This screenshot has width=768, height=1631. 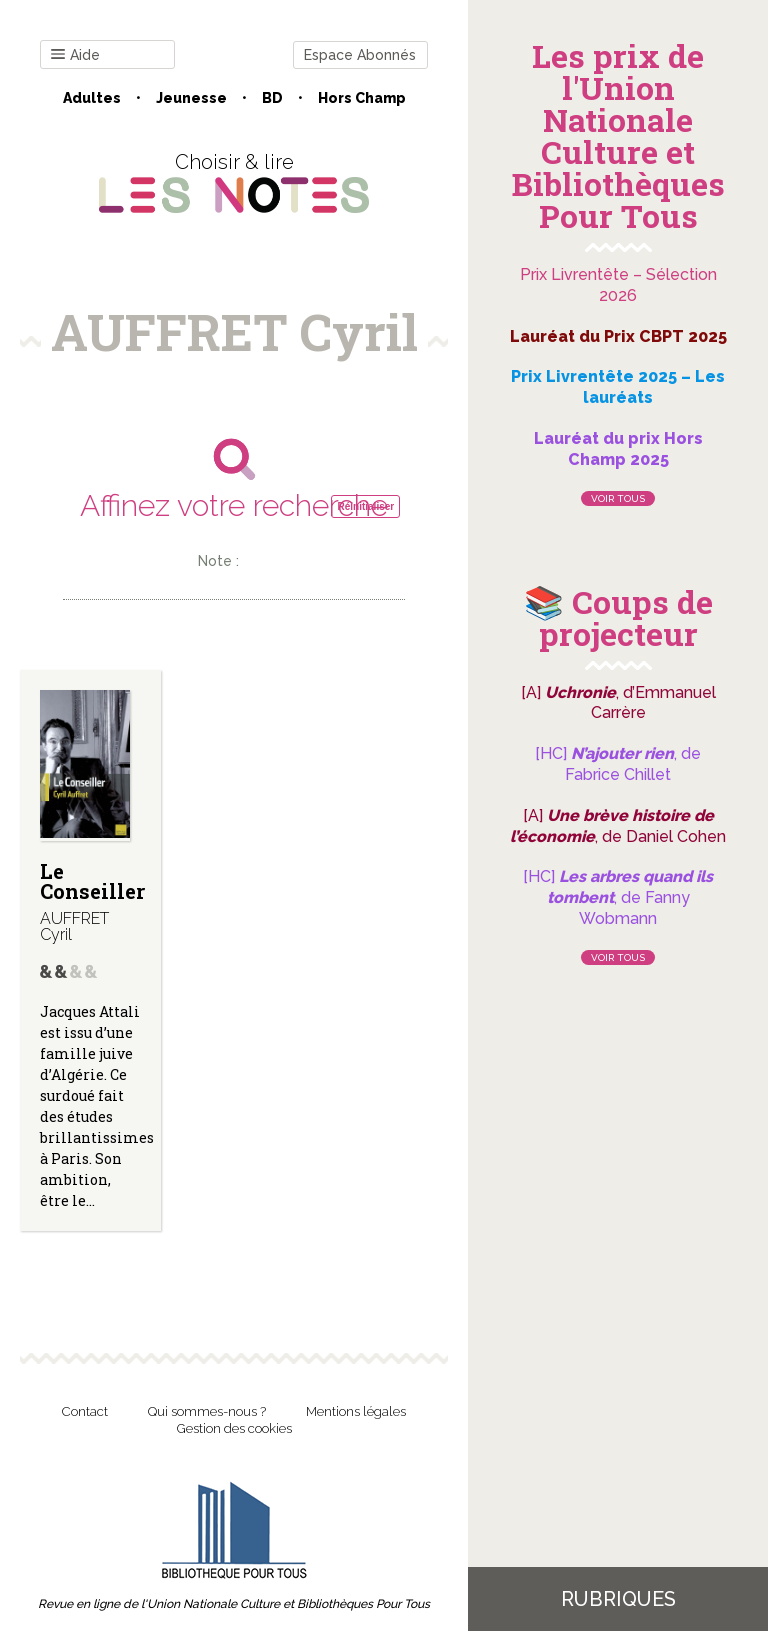 I want to click on Réinitialiser, so click(x=365, y=506).